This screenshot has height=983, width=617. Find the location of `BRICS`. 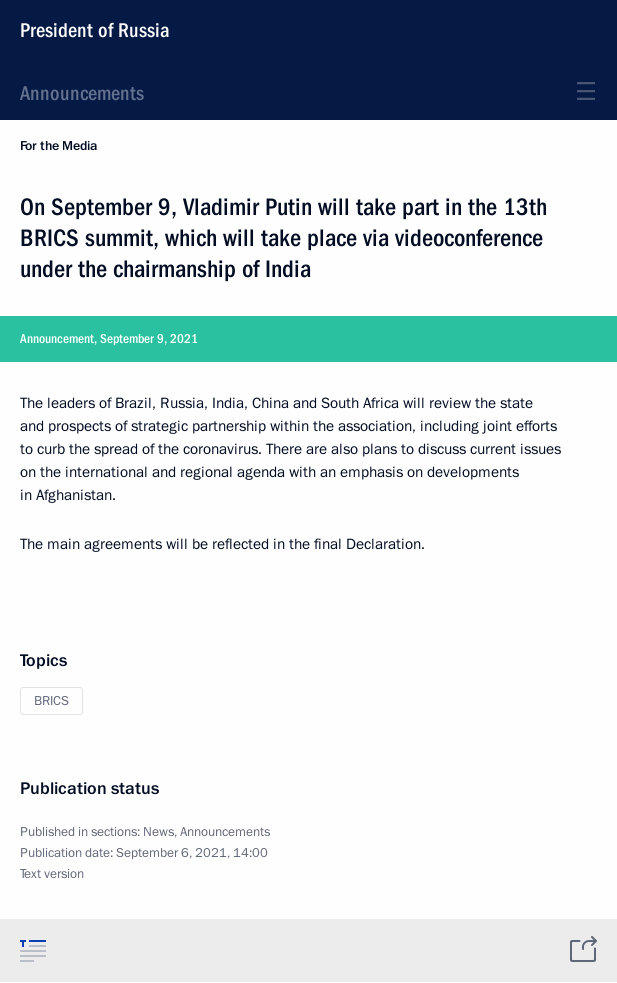

BRICS is located at coordinates (51, 701).